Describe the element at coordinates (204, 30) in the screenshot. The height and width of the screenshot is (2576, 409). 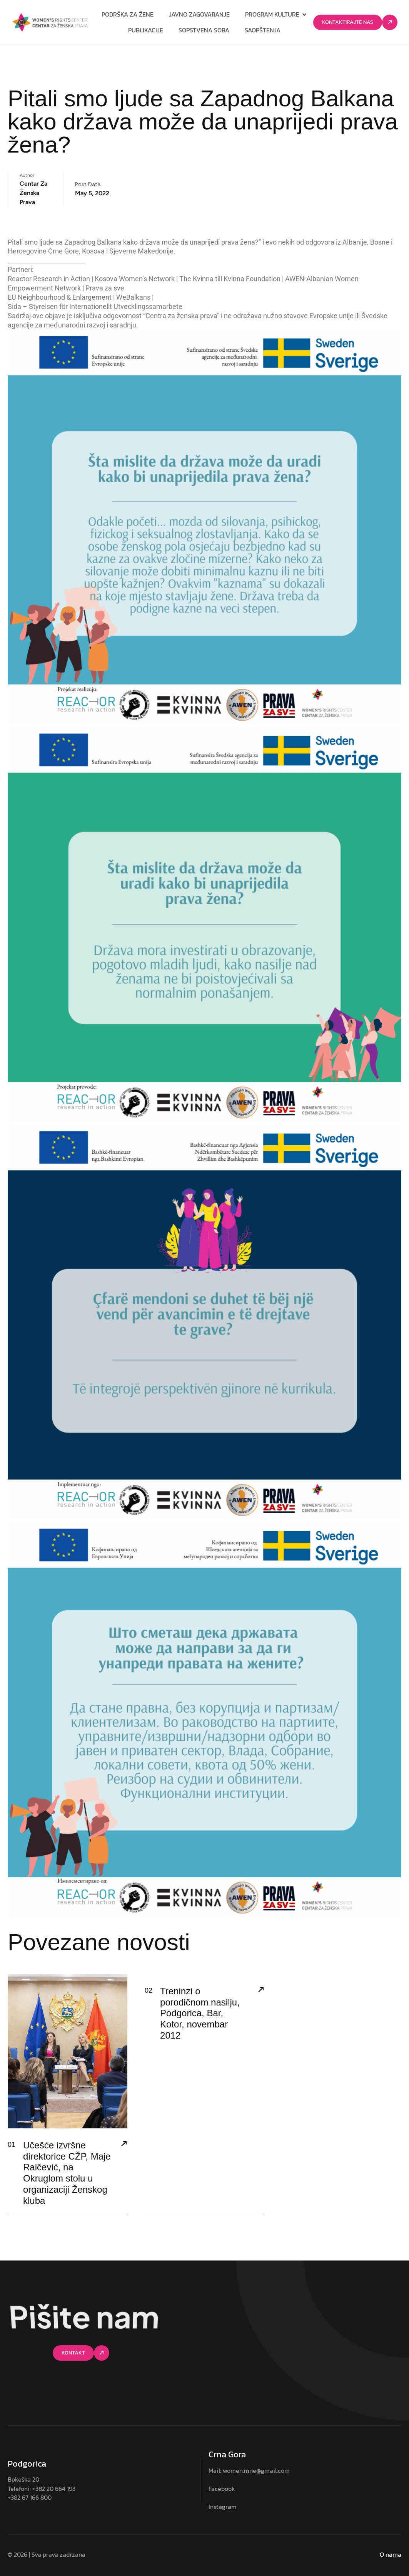
I see `Sopstvena soba` at that location.